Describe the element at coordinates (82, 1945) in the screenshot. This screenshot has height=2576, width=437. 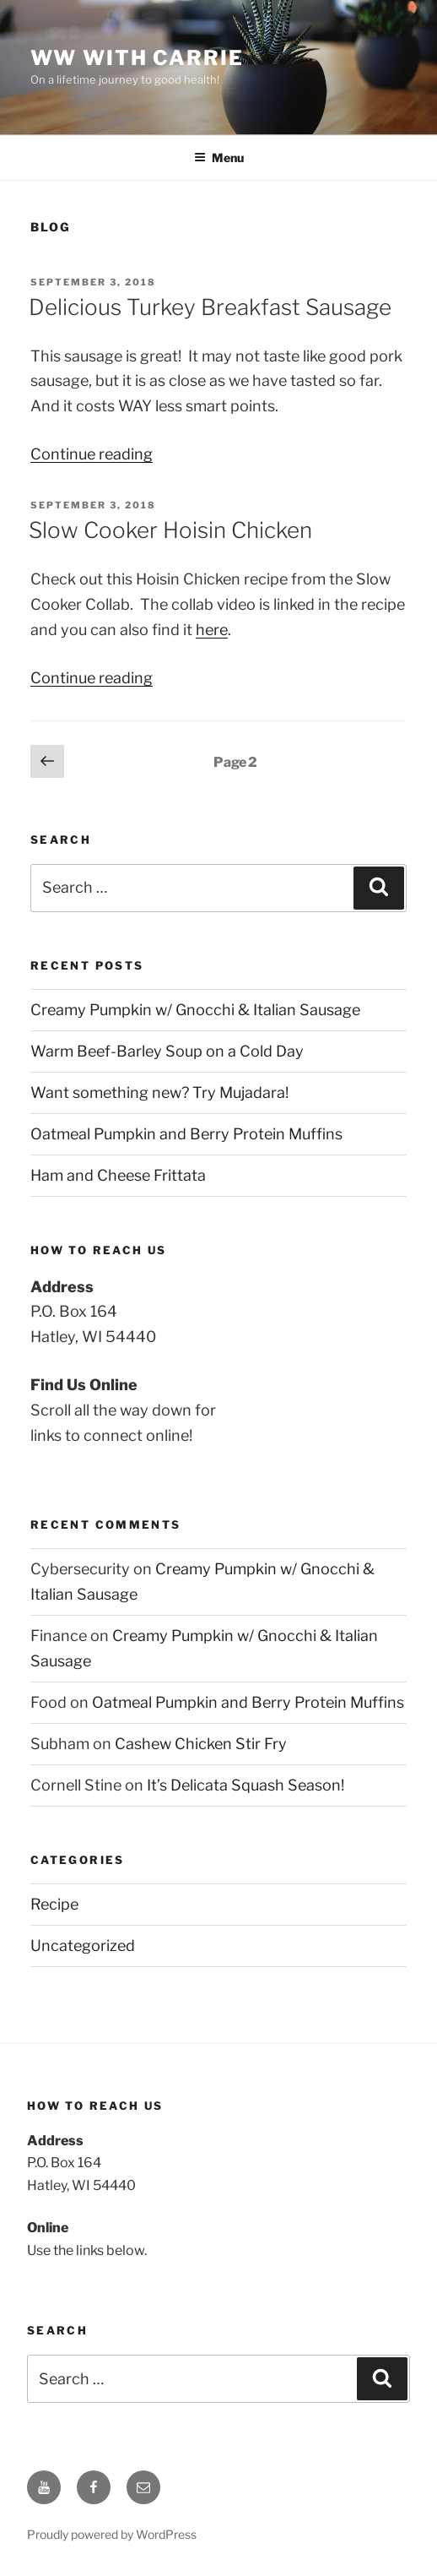
I see `Uncategorized` at that location.